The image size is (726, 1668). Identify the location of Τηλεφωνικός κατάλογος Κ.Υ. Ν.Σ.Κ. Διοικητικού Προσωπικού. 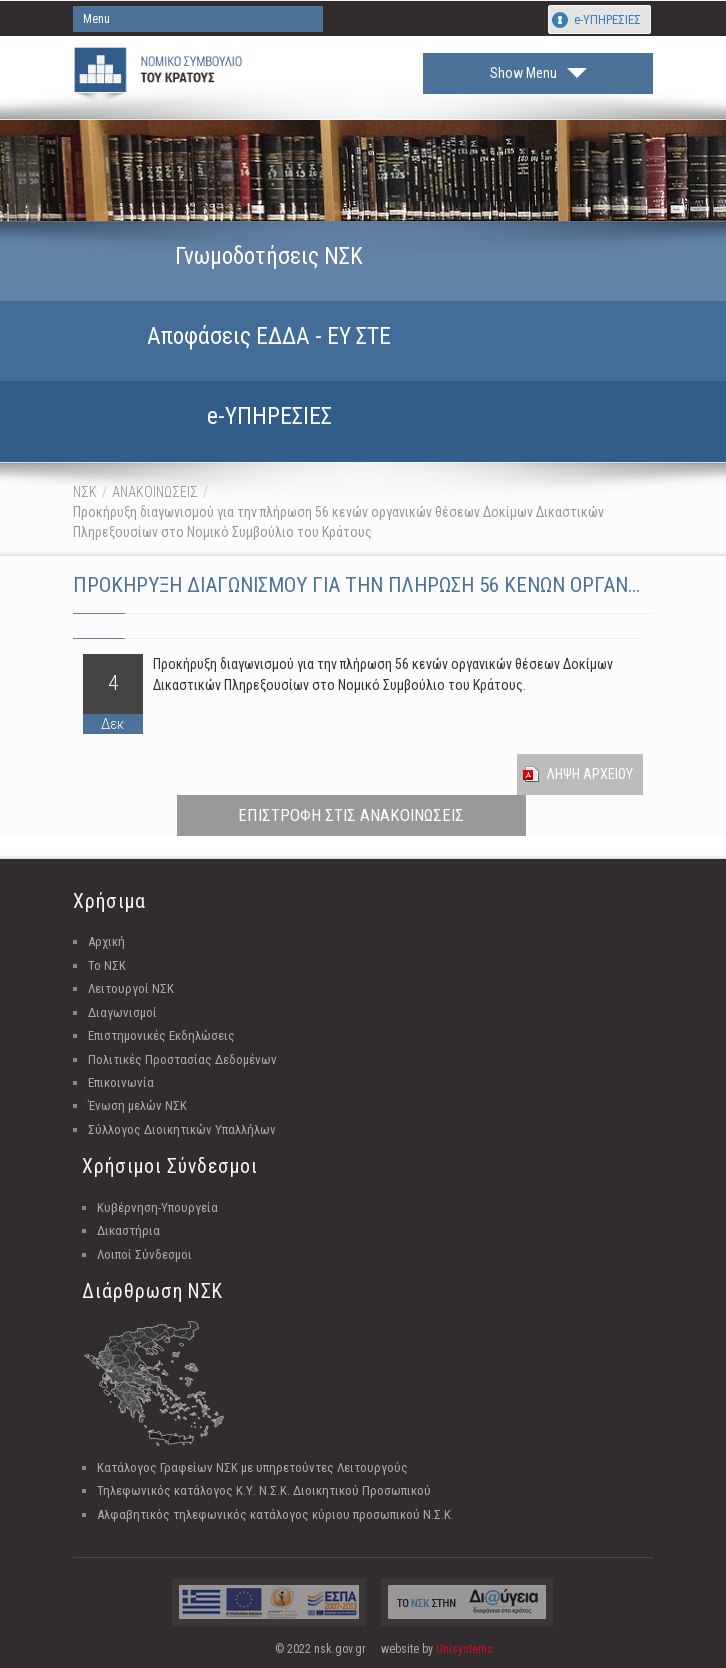
(264, 1490).